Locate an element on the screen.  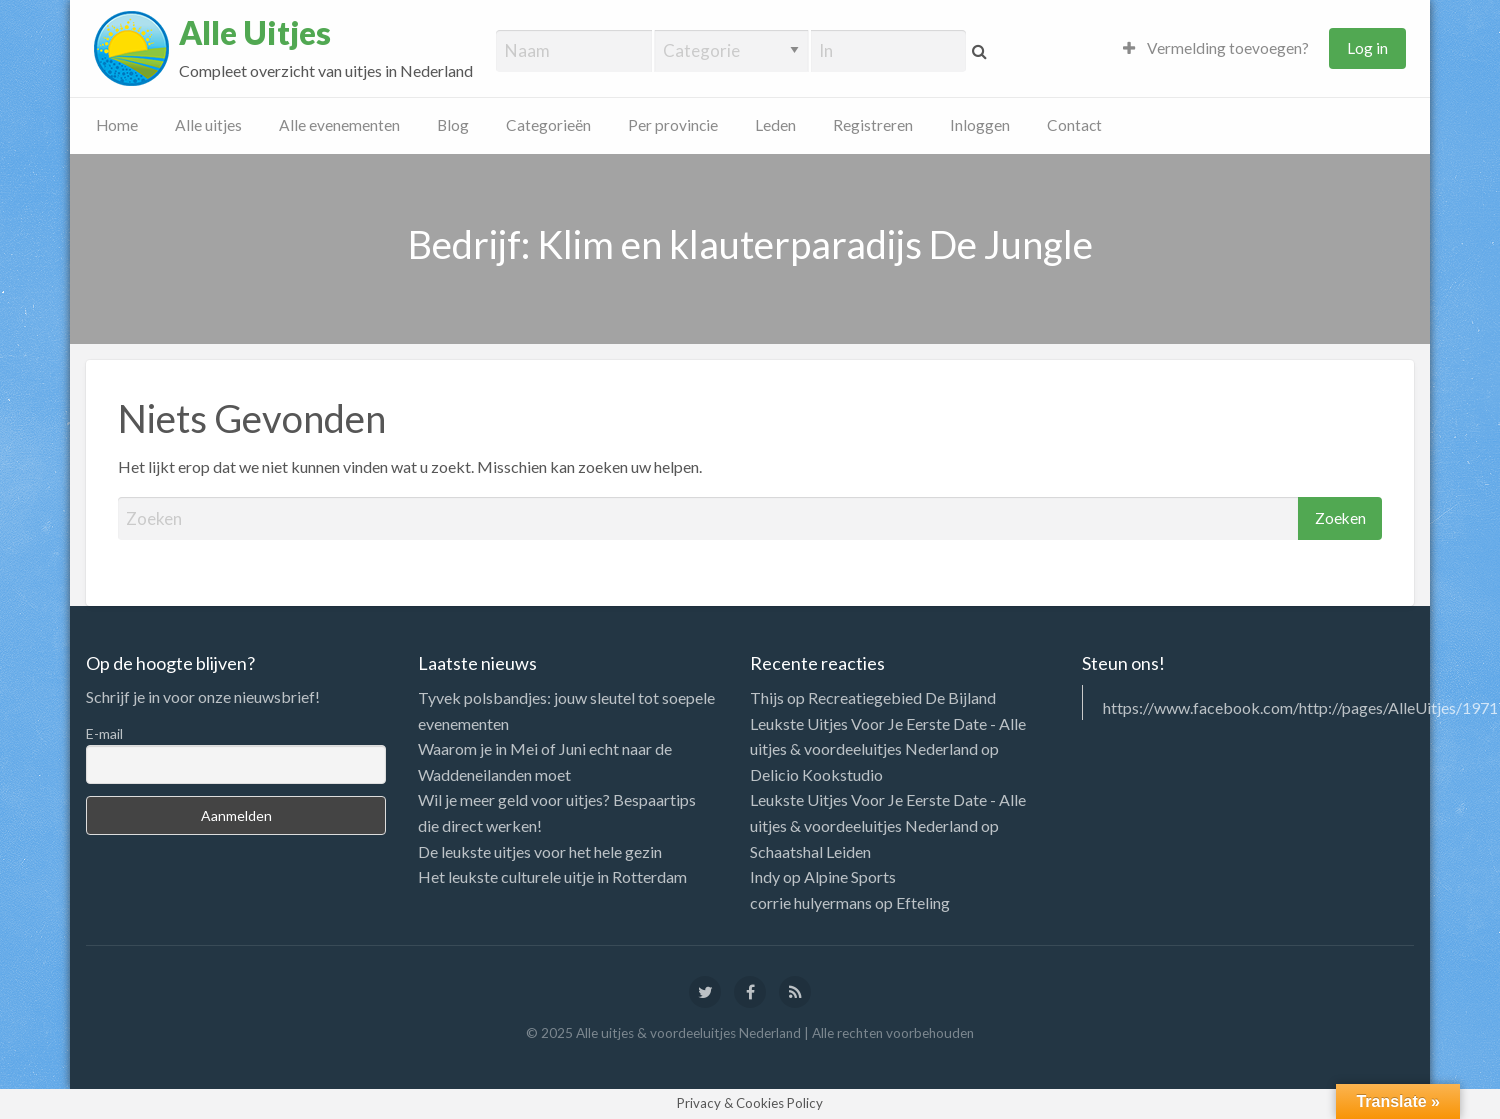
Log in is located at coordinates (1367, 48).